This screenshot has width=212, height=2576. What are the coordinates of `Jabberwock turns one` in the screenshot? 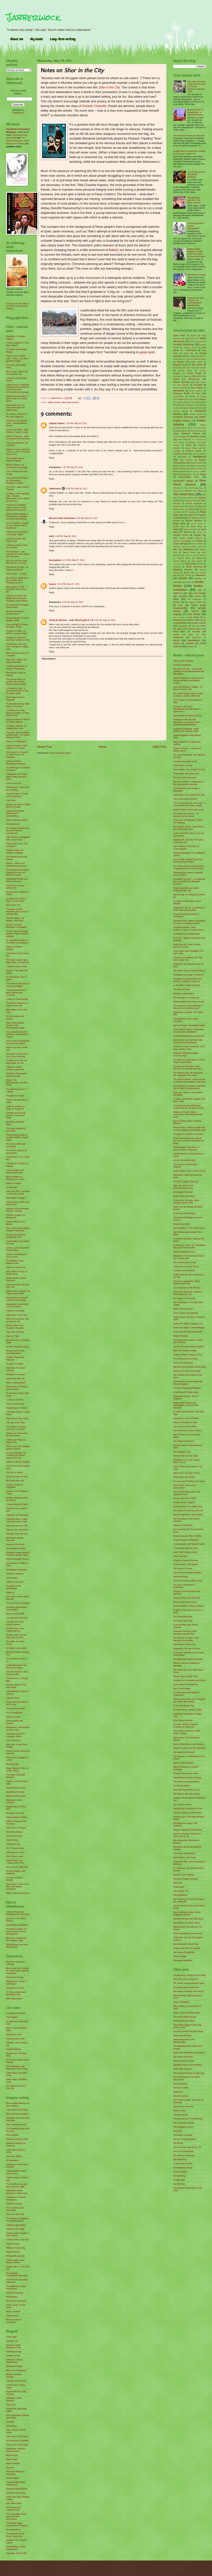 It's located at (183, 2106).